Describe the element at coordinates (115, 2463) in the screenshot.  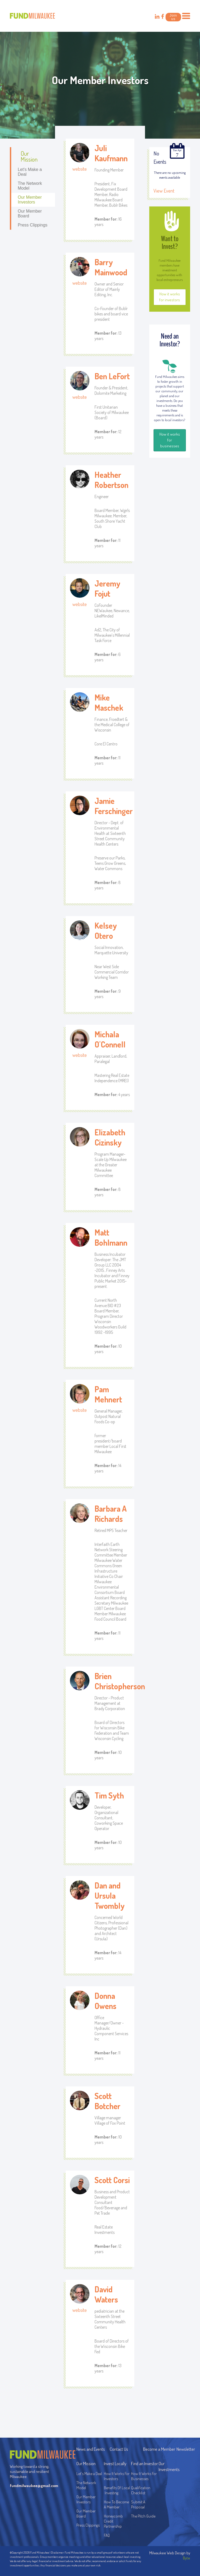
I see `Invest Locally` at that location.